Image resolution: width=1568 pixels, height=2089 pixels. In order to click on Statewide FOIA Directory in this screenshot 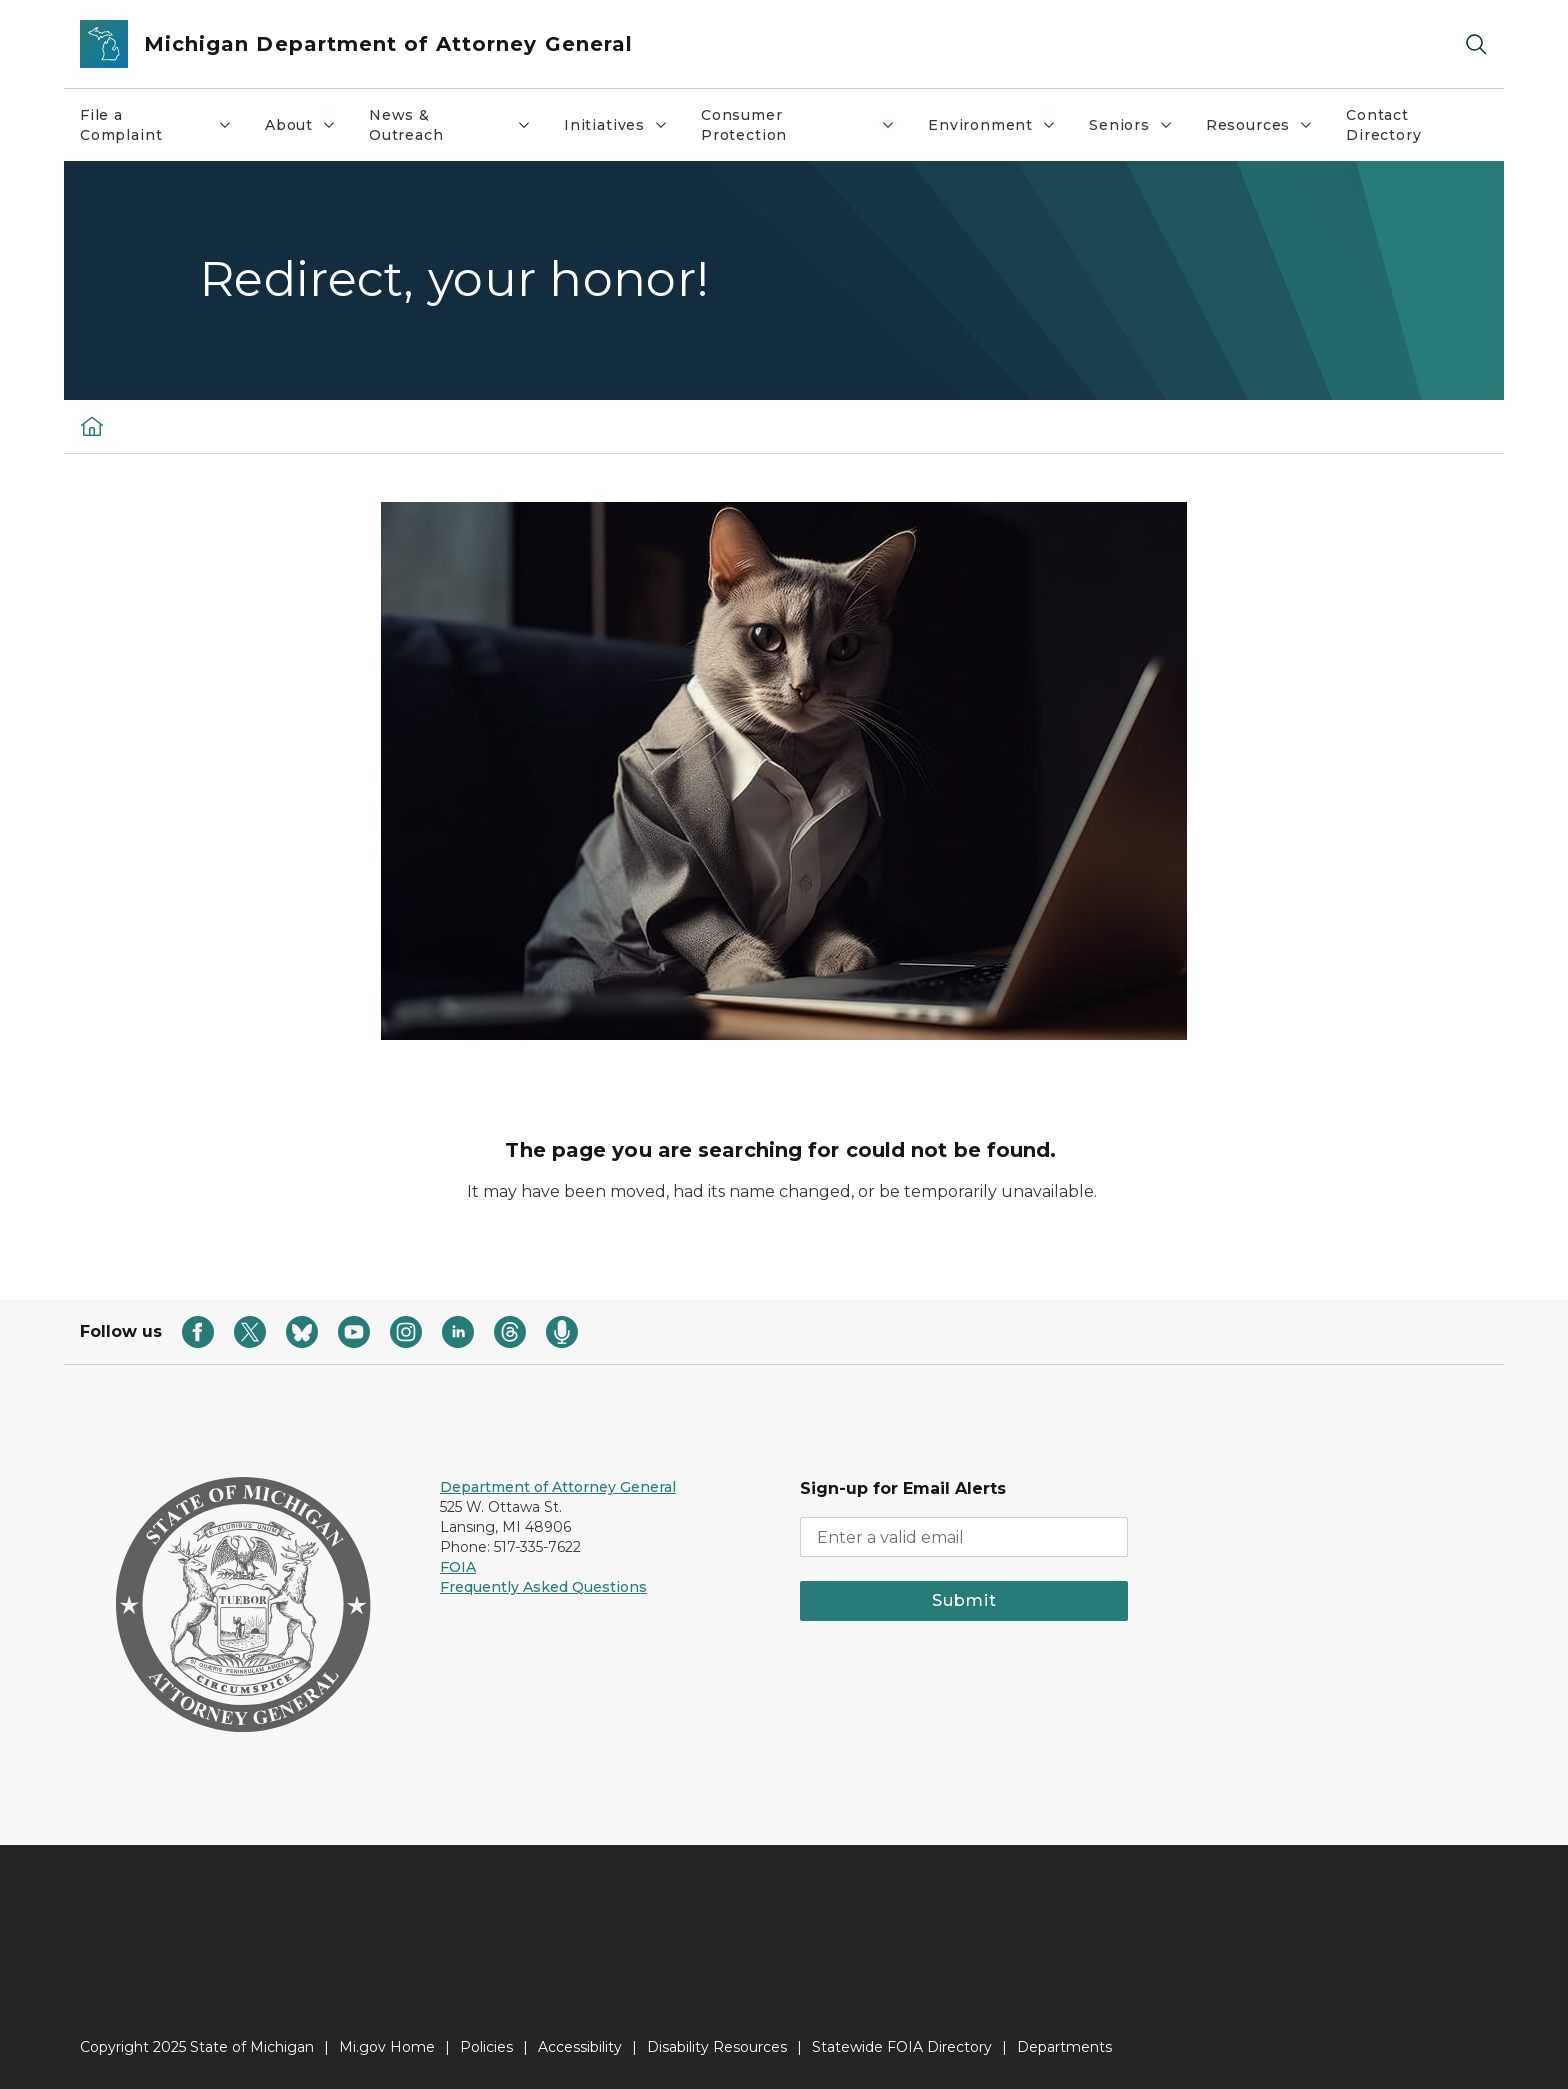, I will do `click(902, 2047)`.